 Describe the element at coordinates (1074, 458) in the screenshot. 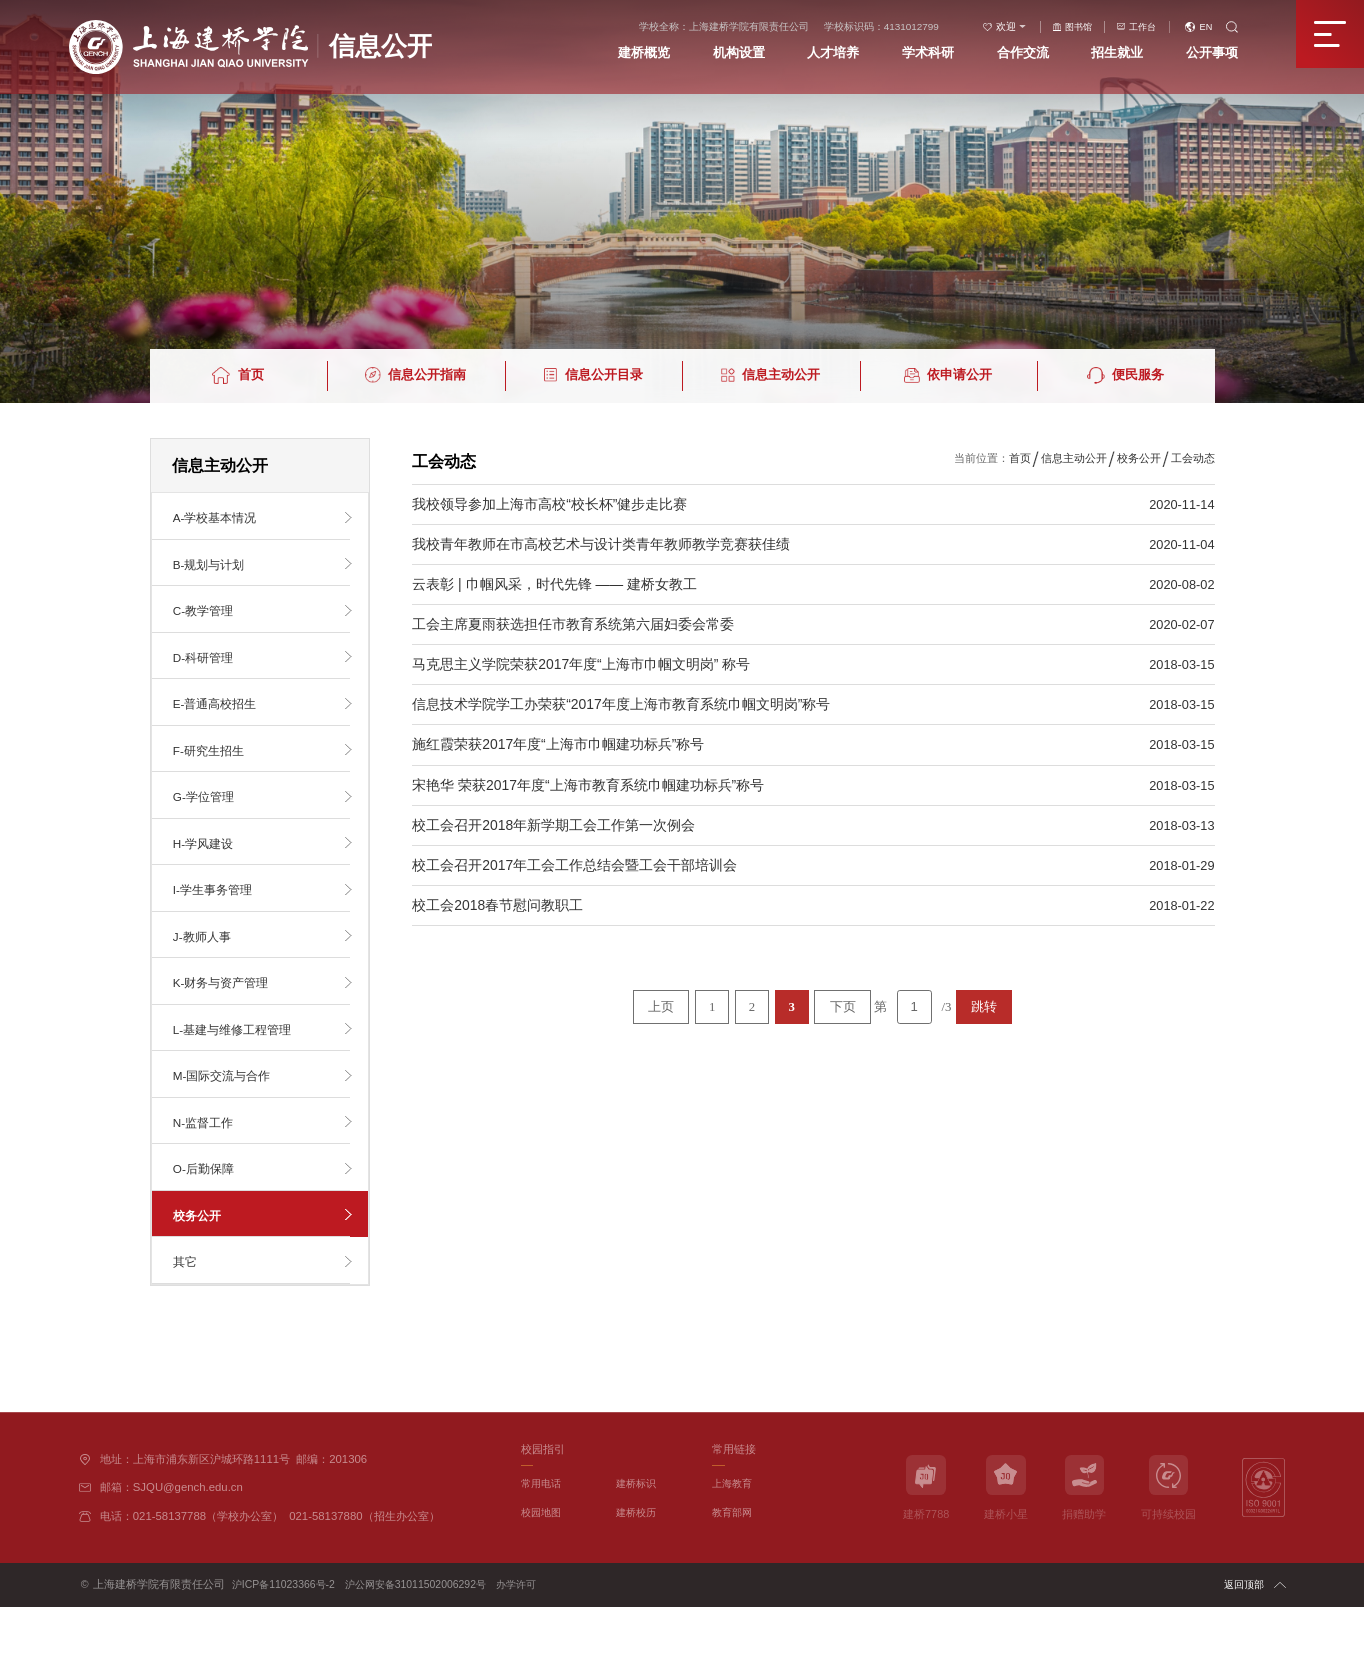

I see `信息主动公开` at that location.